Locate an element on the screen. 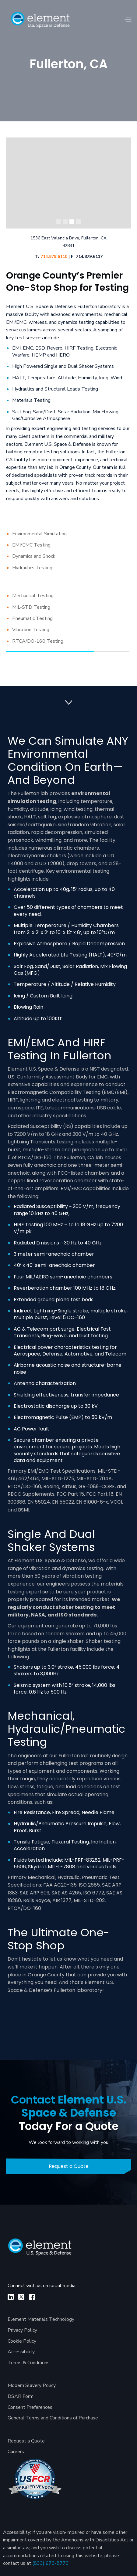  Modern Slavery Policy is located at coordinates (32, 2385).